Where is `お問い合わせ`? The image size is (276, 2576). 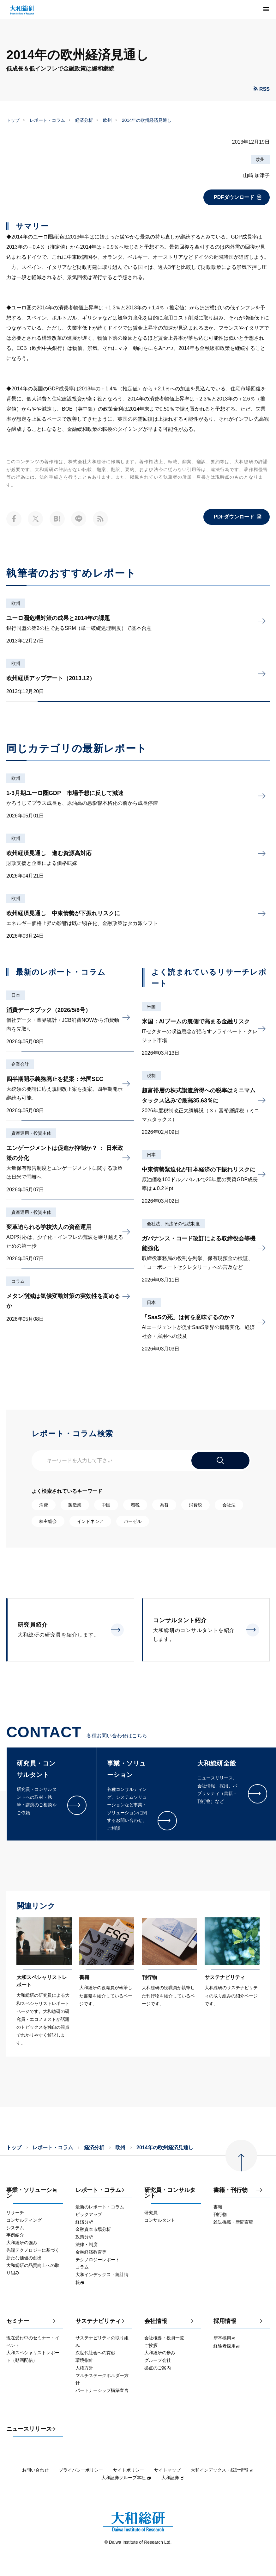 お問い合わせ is located at coordinates (35, 2470).